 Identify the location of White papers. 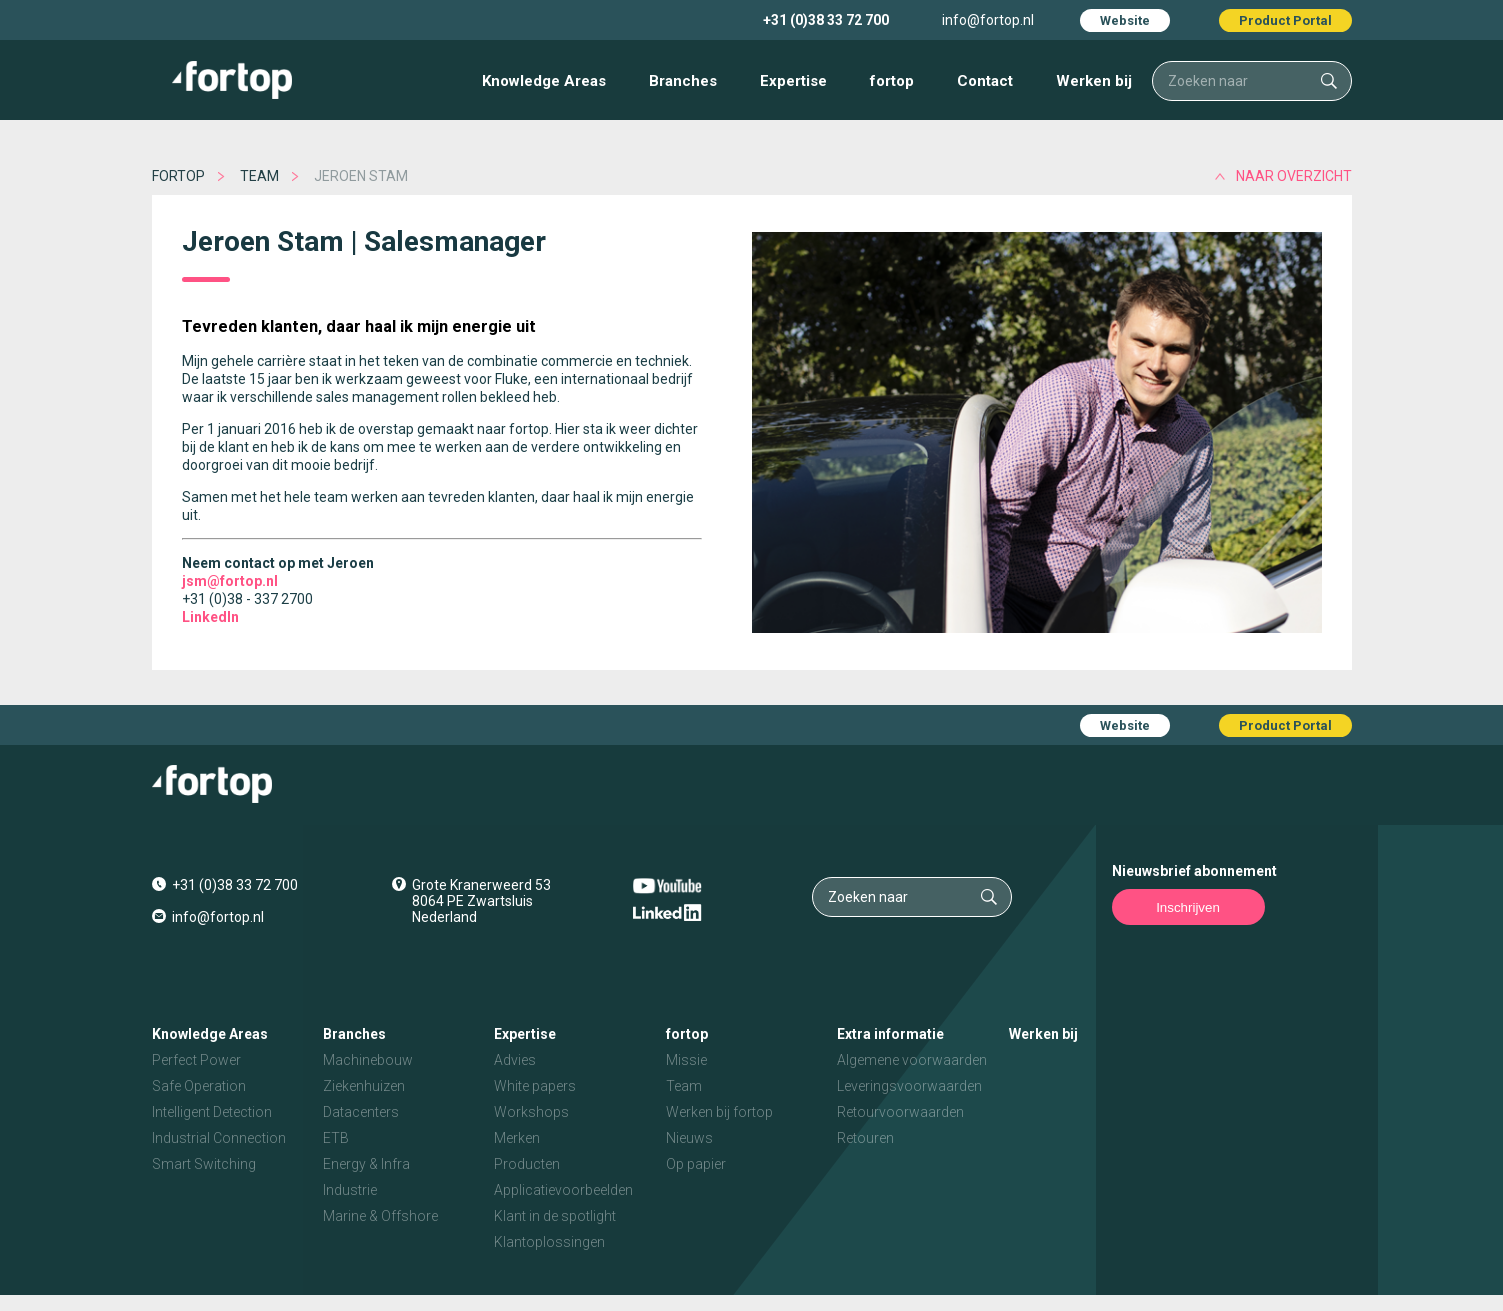
(535, 1086).